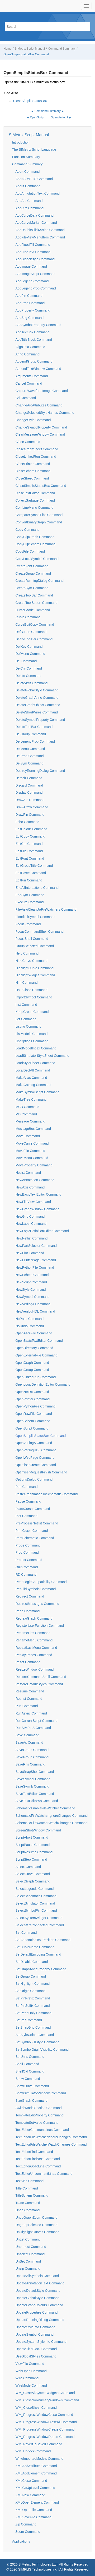 The image size is (95, 2576). What do you see at coordinates (29, 646) in the screenshot?
I see `DefKey Command` at bounding box center [29, 646].